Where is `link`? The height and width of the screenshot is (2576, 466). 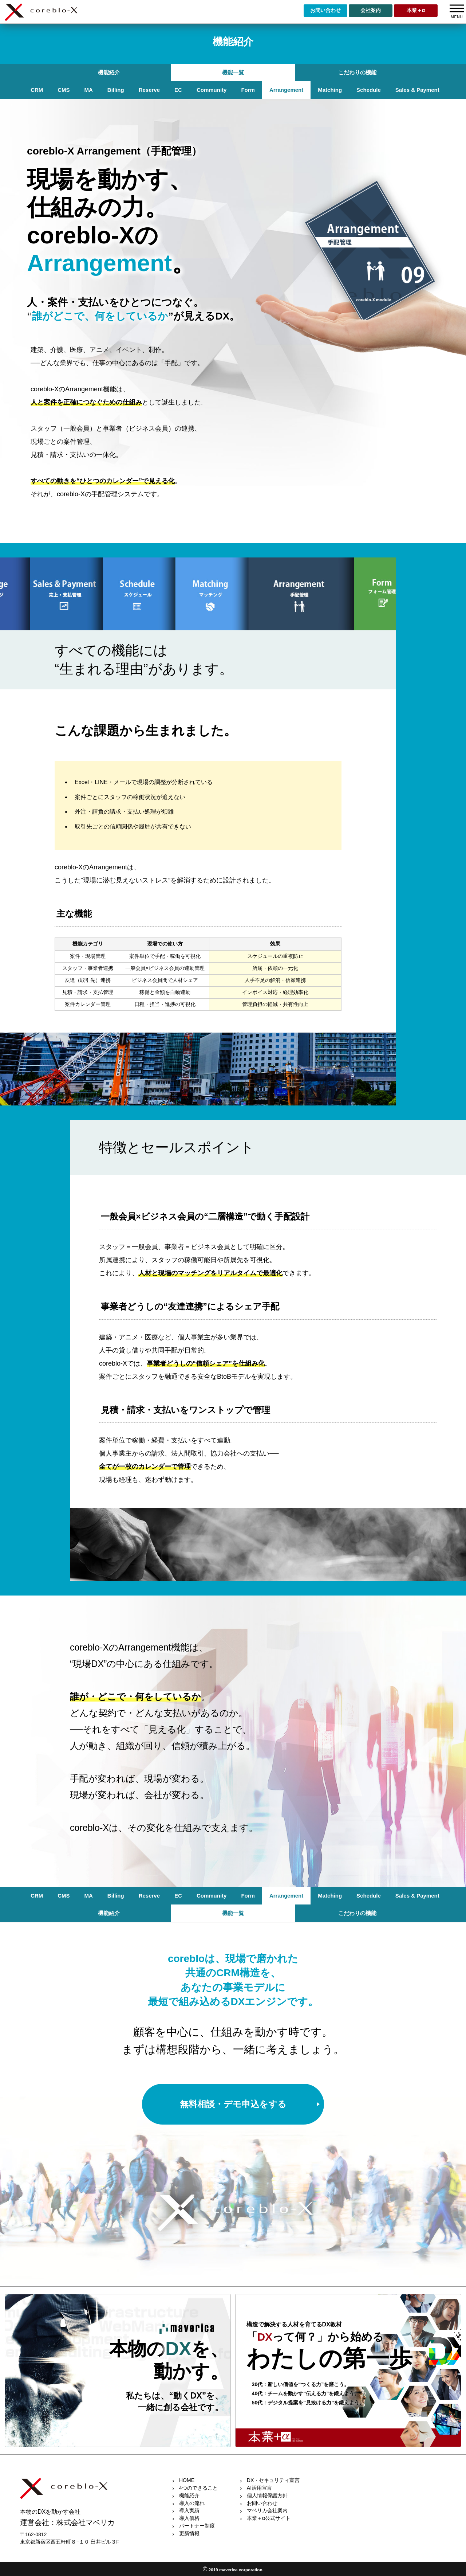
link is located at coordinates (117, 2370).